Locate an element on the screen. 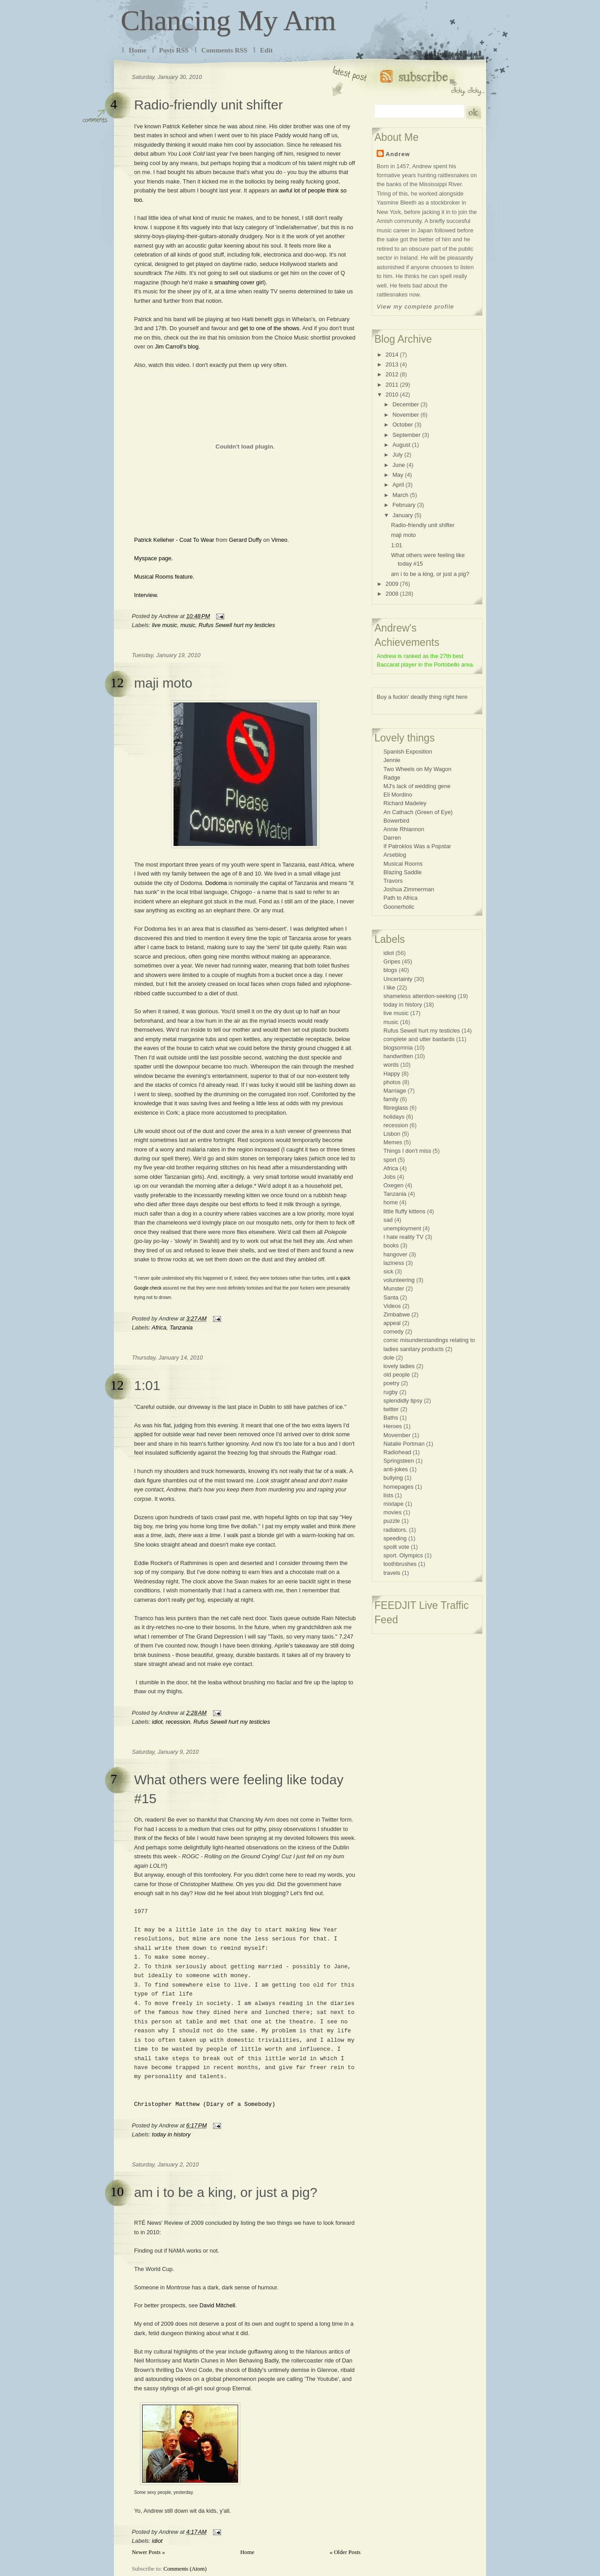 This screenshot has height=2576, width=600. Newer Posts » is located at coordinates (148, 2552).